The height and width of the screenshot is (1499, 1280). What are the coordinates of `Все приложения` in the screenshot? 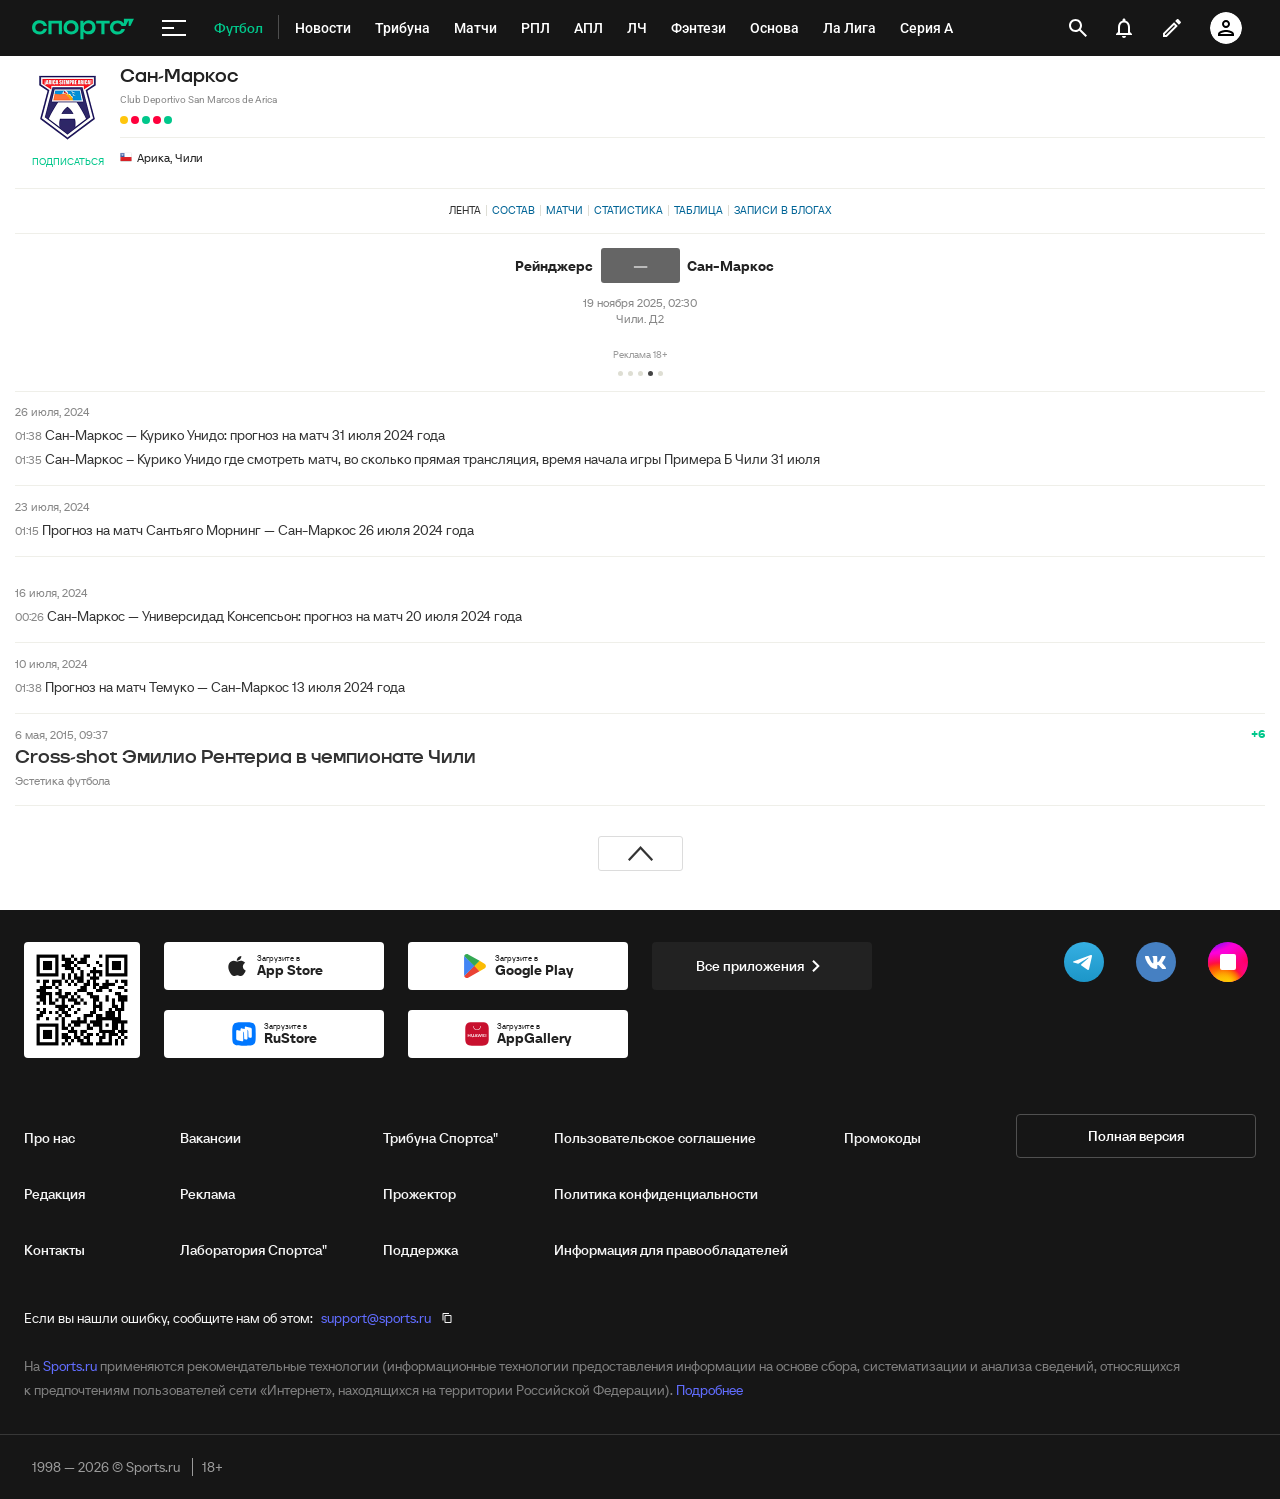 It's located at (762, 966).